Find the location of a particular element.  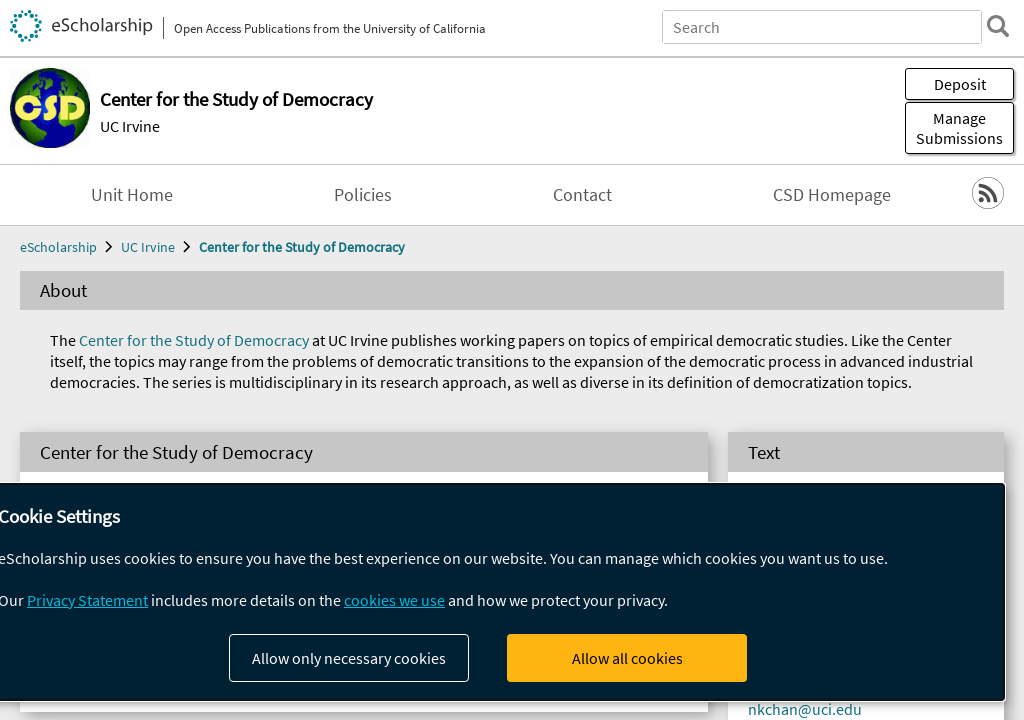

Symposium: Democracy and Its Development 2005-2011 (25) is located at coordinates (336, 604).